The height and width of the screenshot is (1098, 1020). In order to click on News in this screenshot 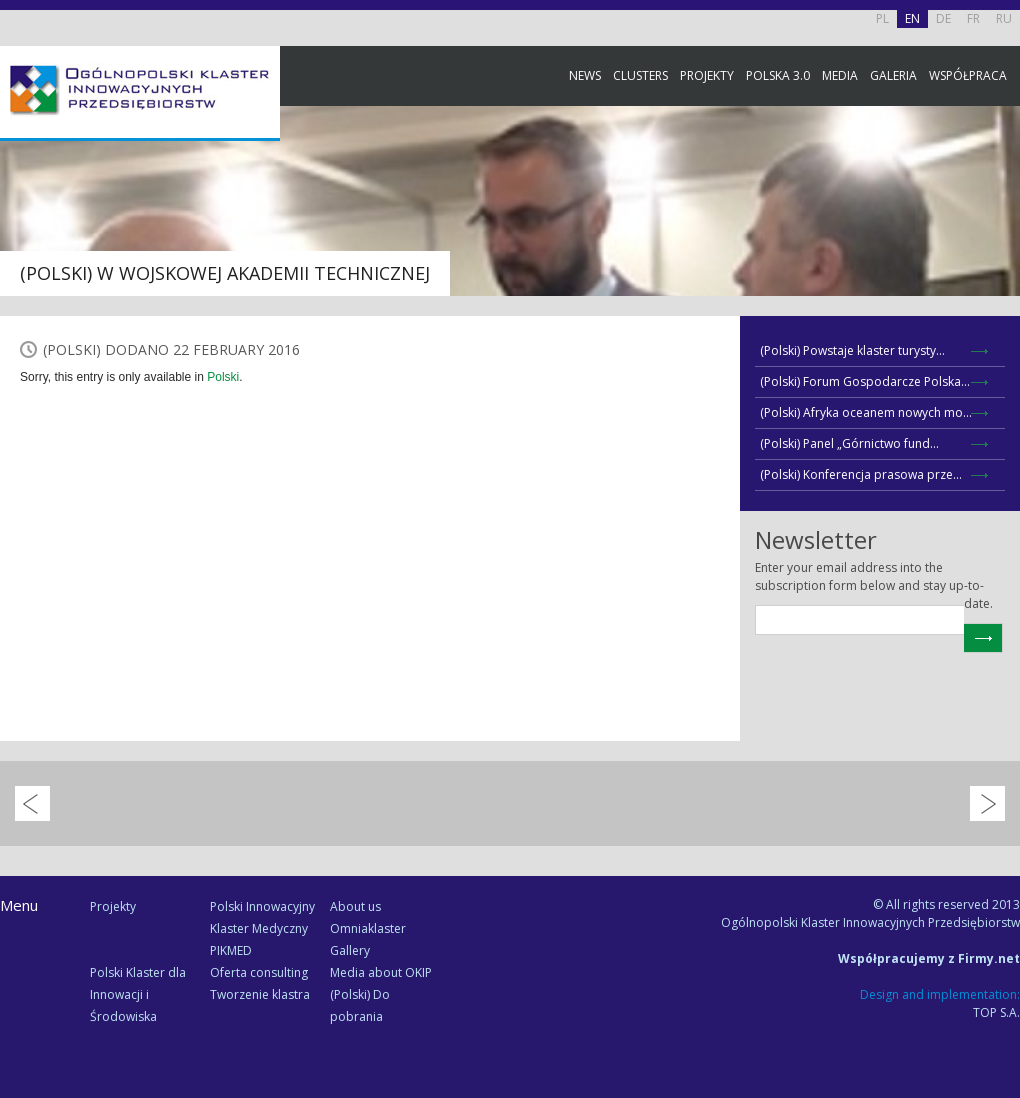, I will do `click(585, 75)`.